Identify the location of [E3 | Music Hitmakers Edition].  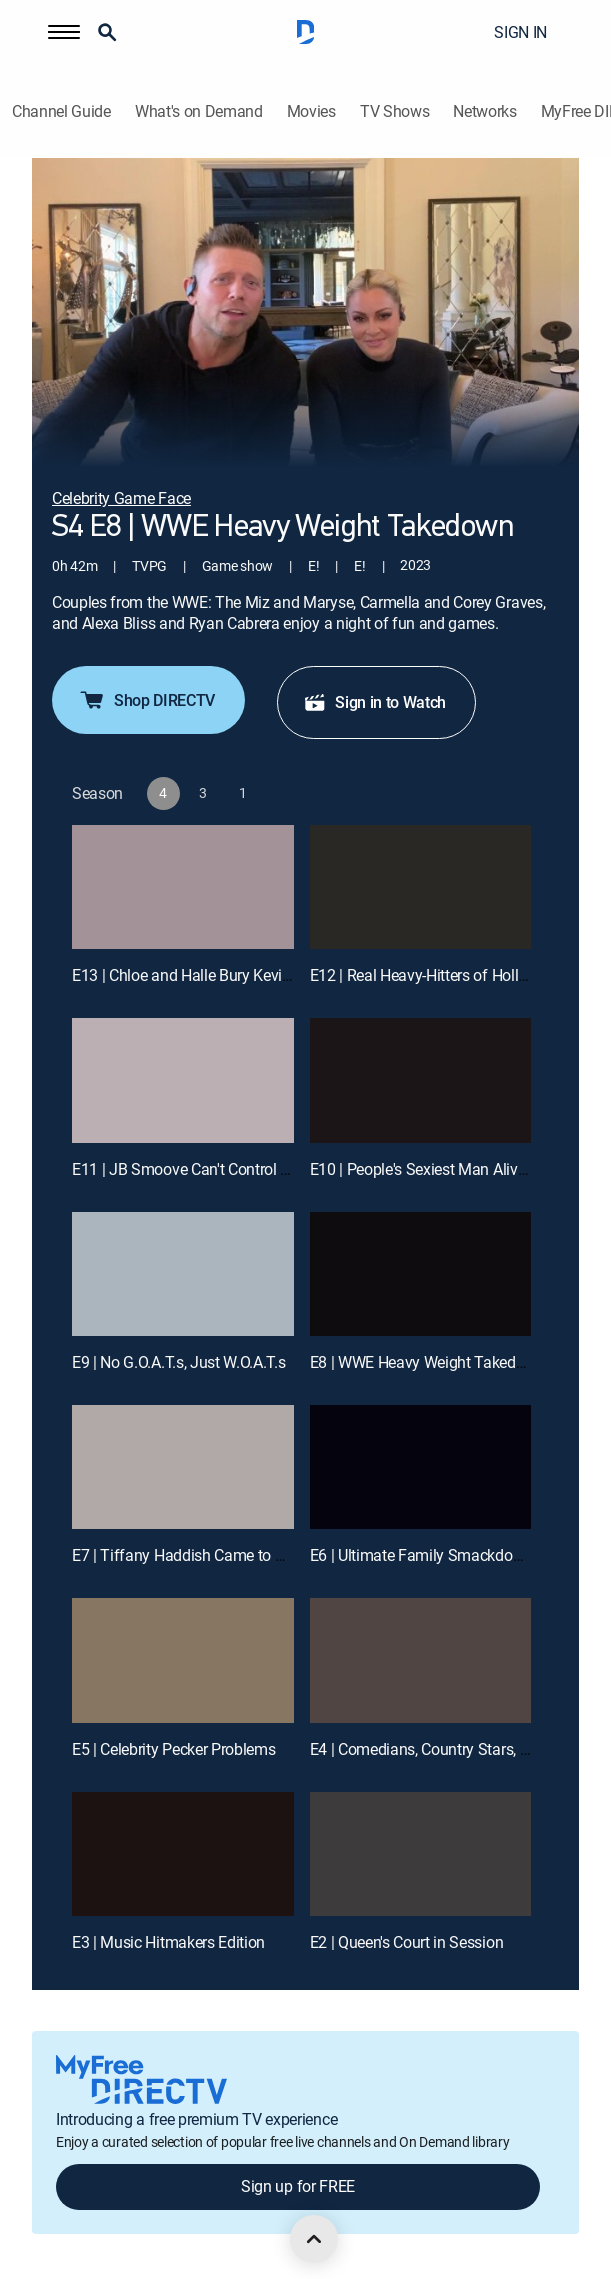
(183, 1854).